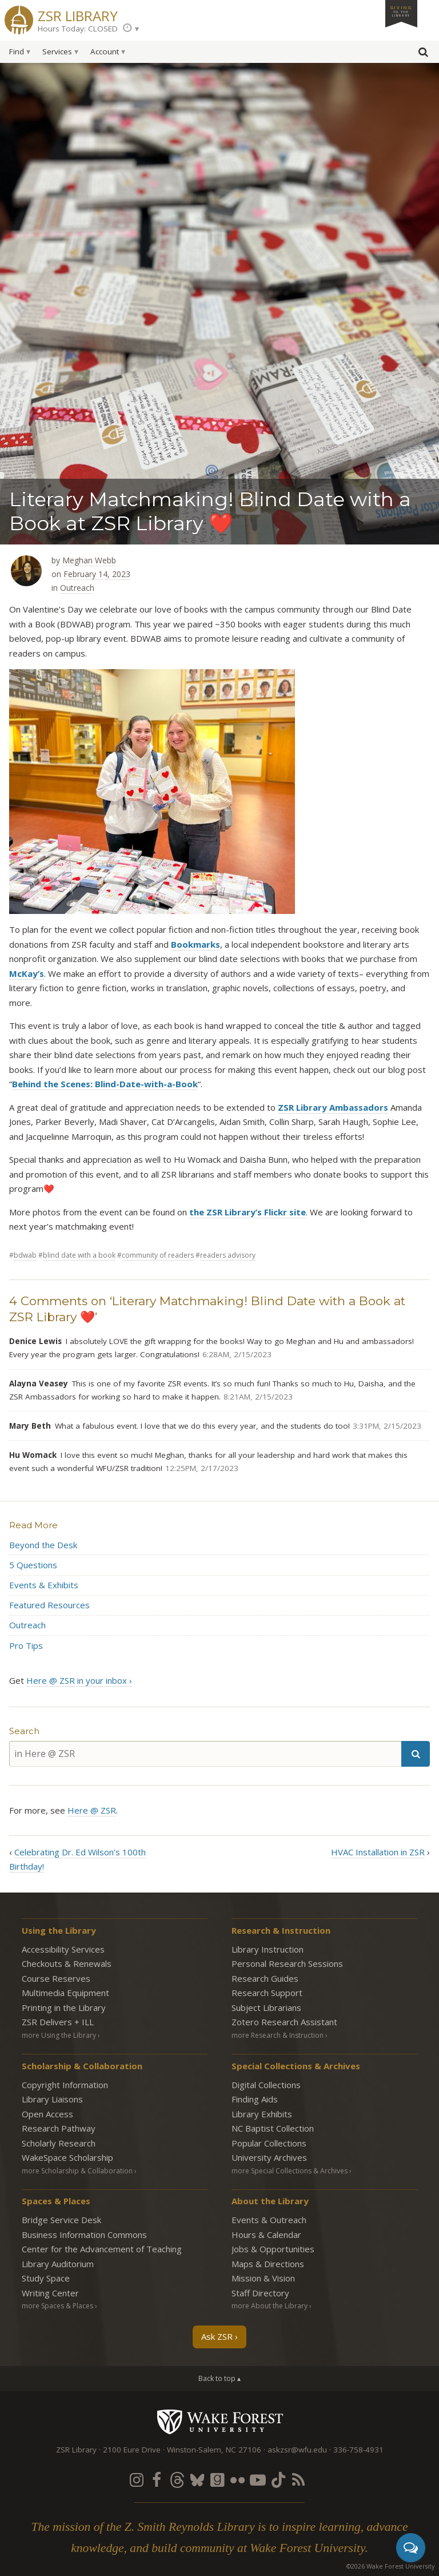 This screenshot has height=2576, width=439. Describe the element at coordinates (268, 1949) in the screenshot. I see `Library Instruction` at that location.